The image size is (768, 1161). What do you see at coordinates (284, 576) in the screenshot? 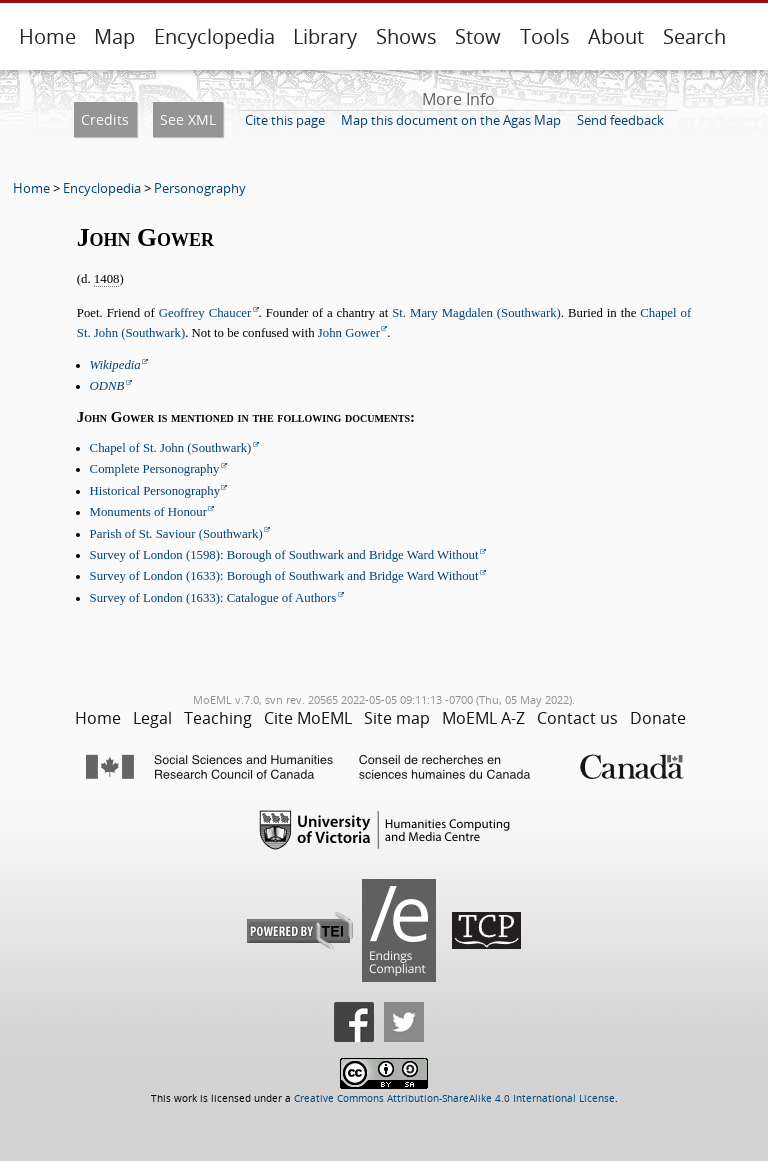
I see `Survey of London (1633): Borough of Southwark and Bridge Ward Without` at bounding box center [284, 576].